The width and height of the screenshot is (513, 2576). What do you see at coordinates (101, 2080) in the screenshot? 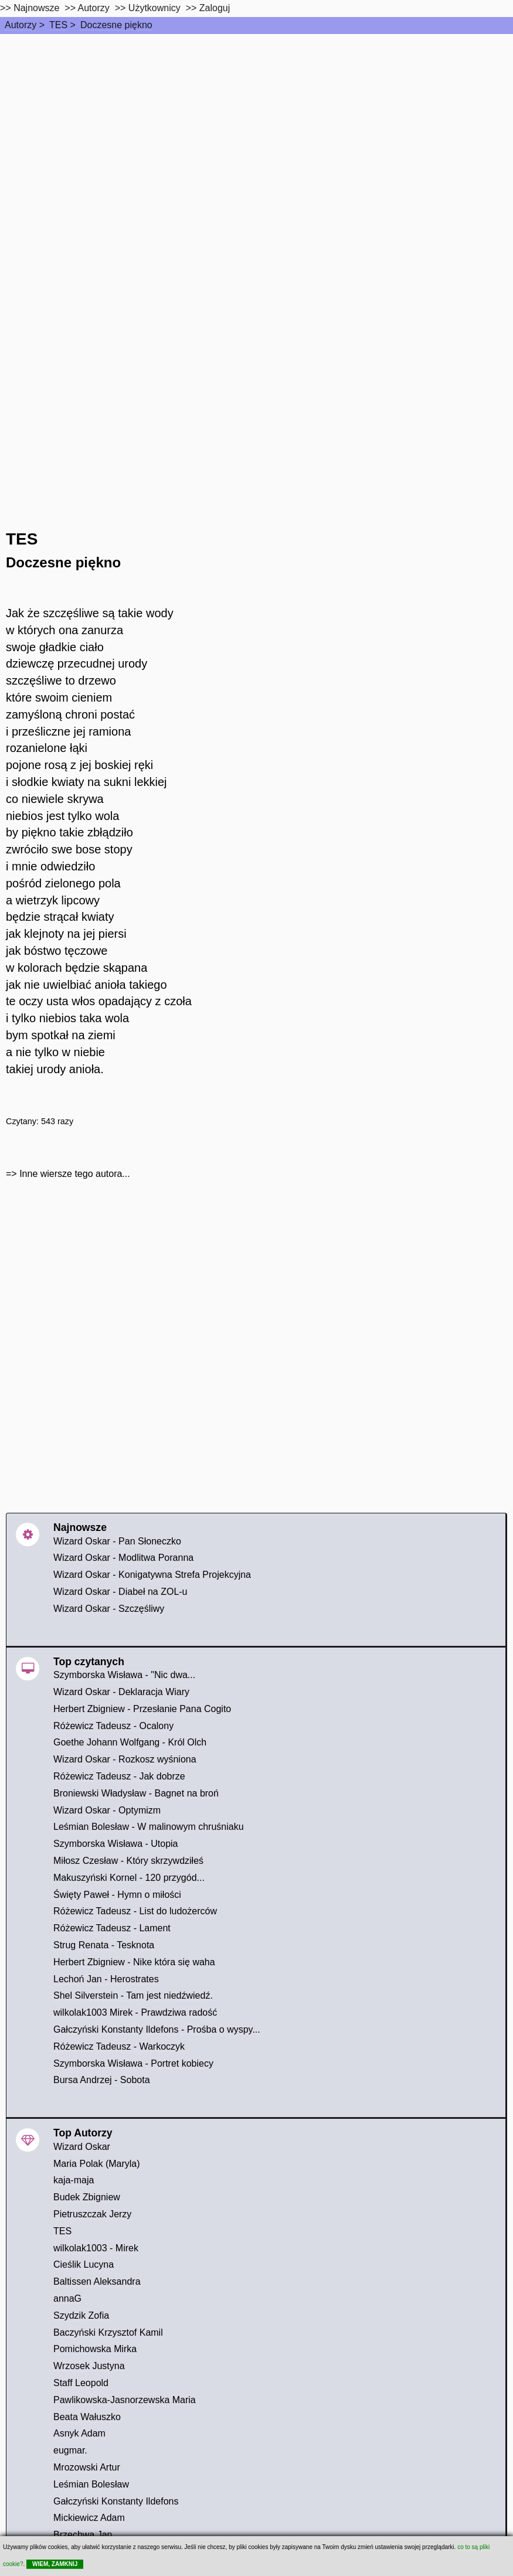
I see `Bursa Andrzej - Sobota` at bounding box center [101, 2080].